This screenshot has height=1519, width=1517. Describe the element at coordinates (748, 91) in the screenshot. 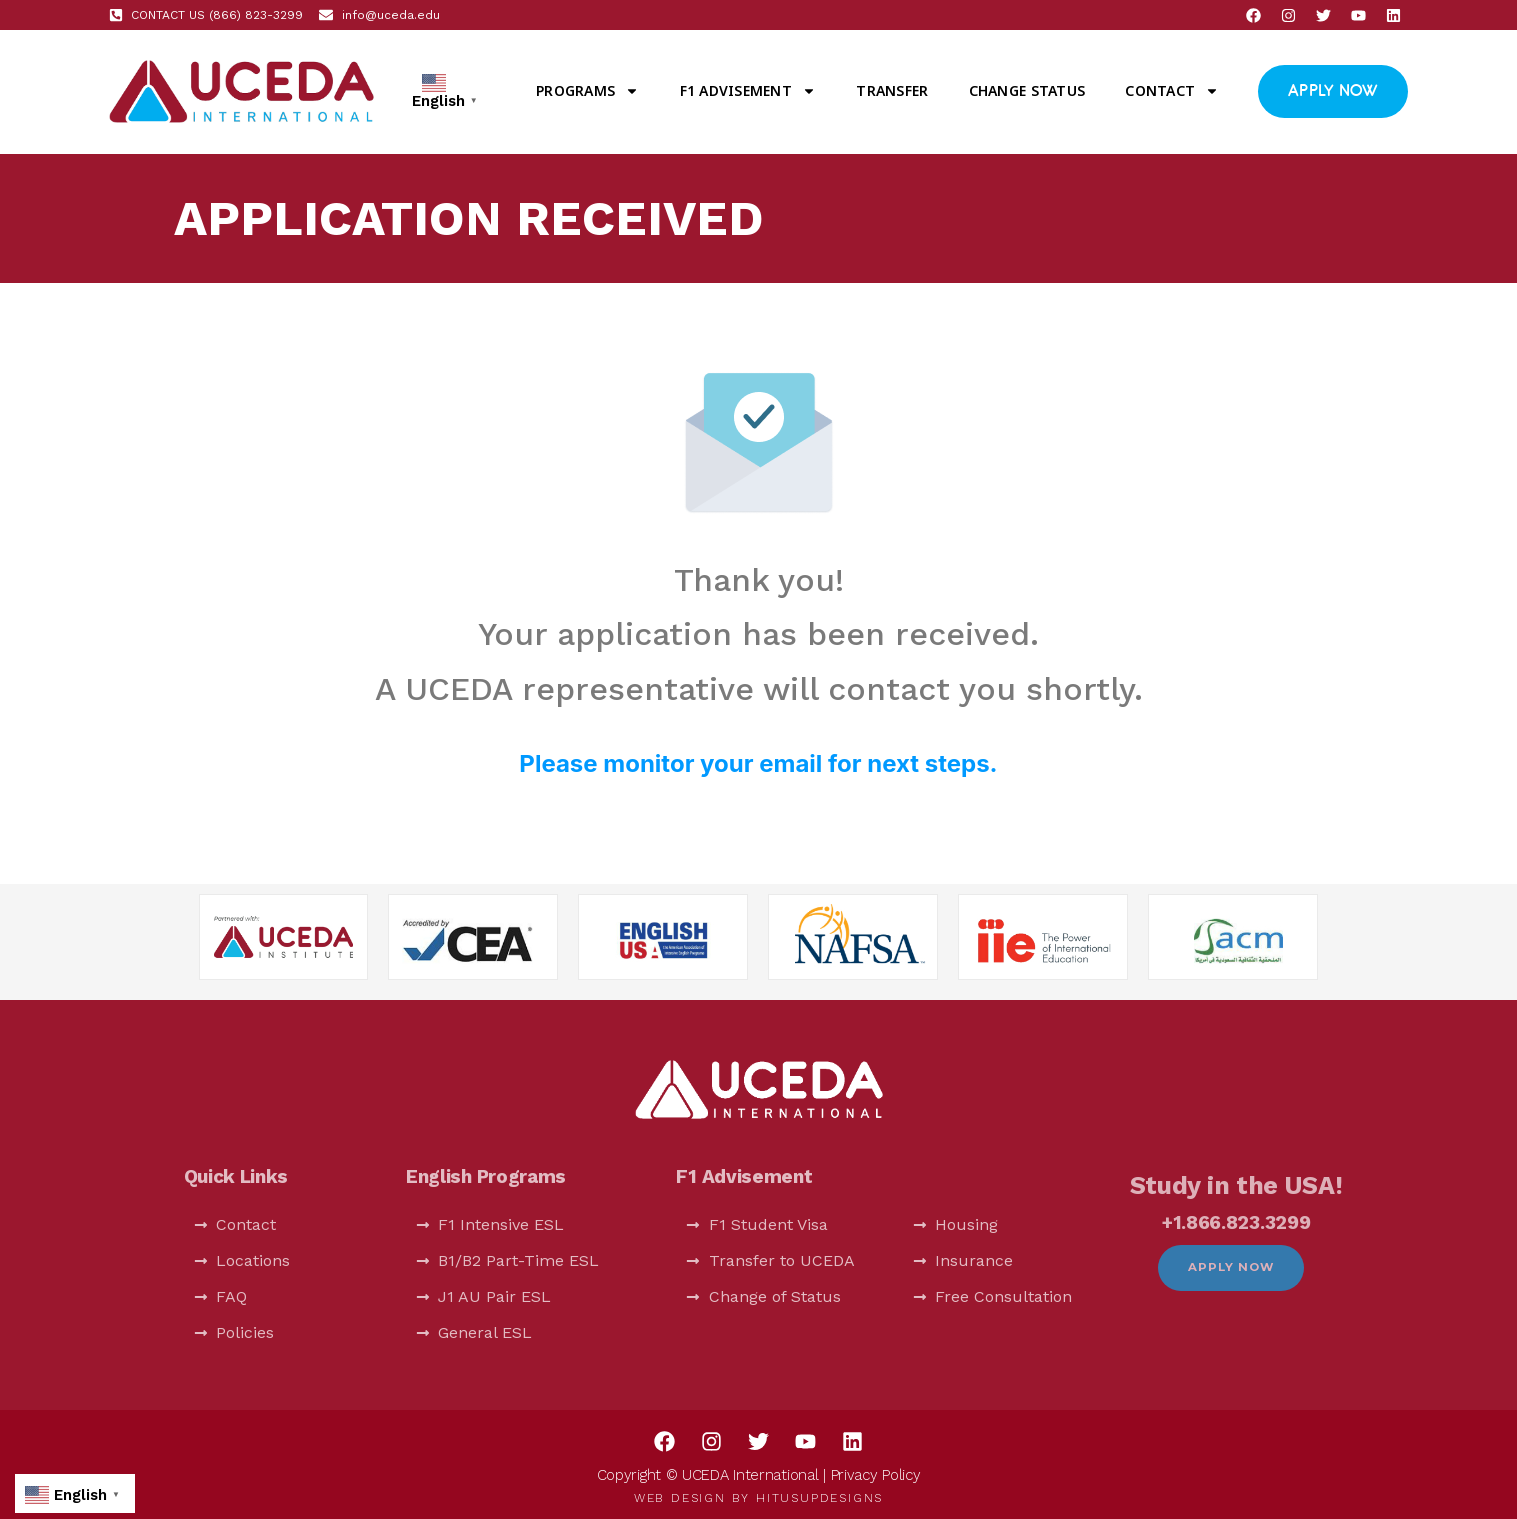

I see `F1 Advisement` at that location.